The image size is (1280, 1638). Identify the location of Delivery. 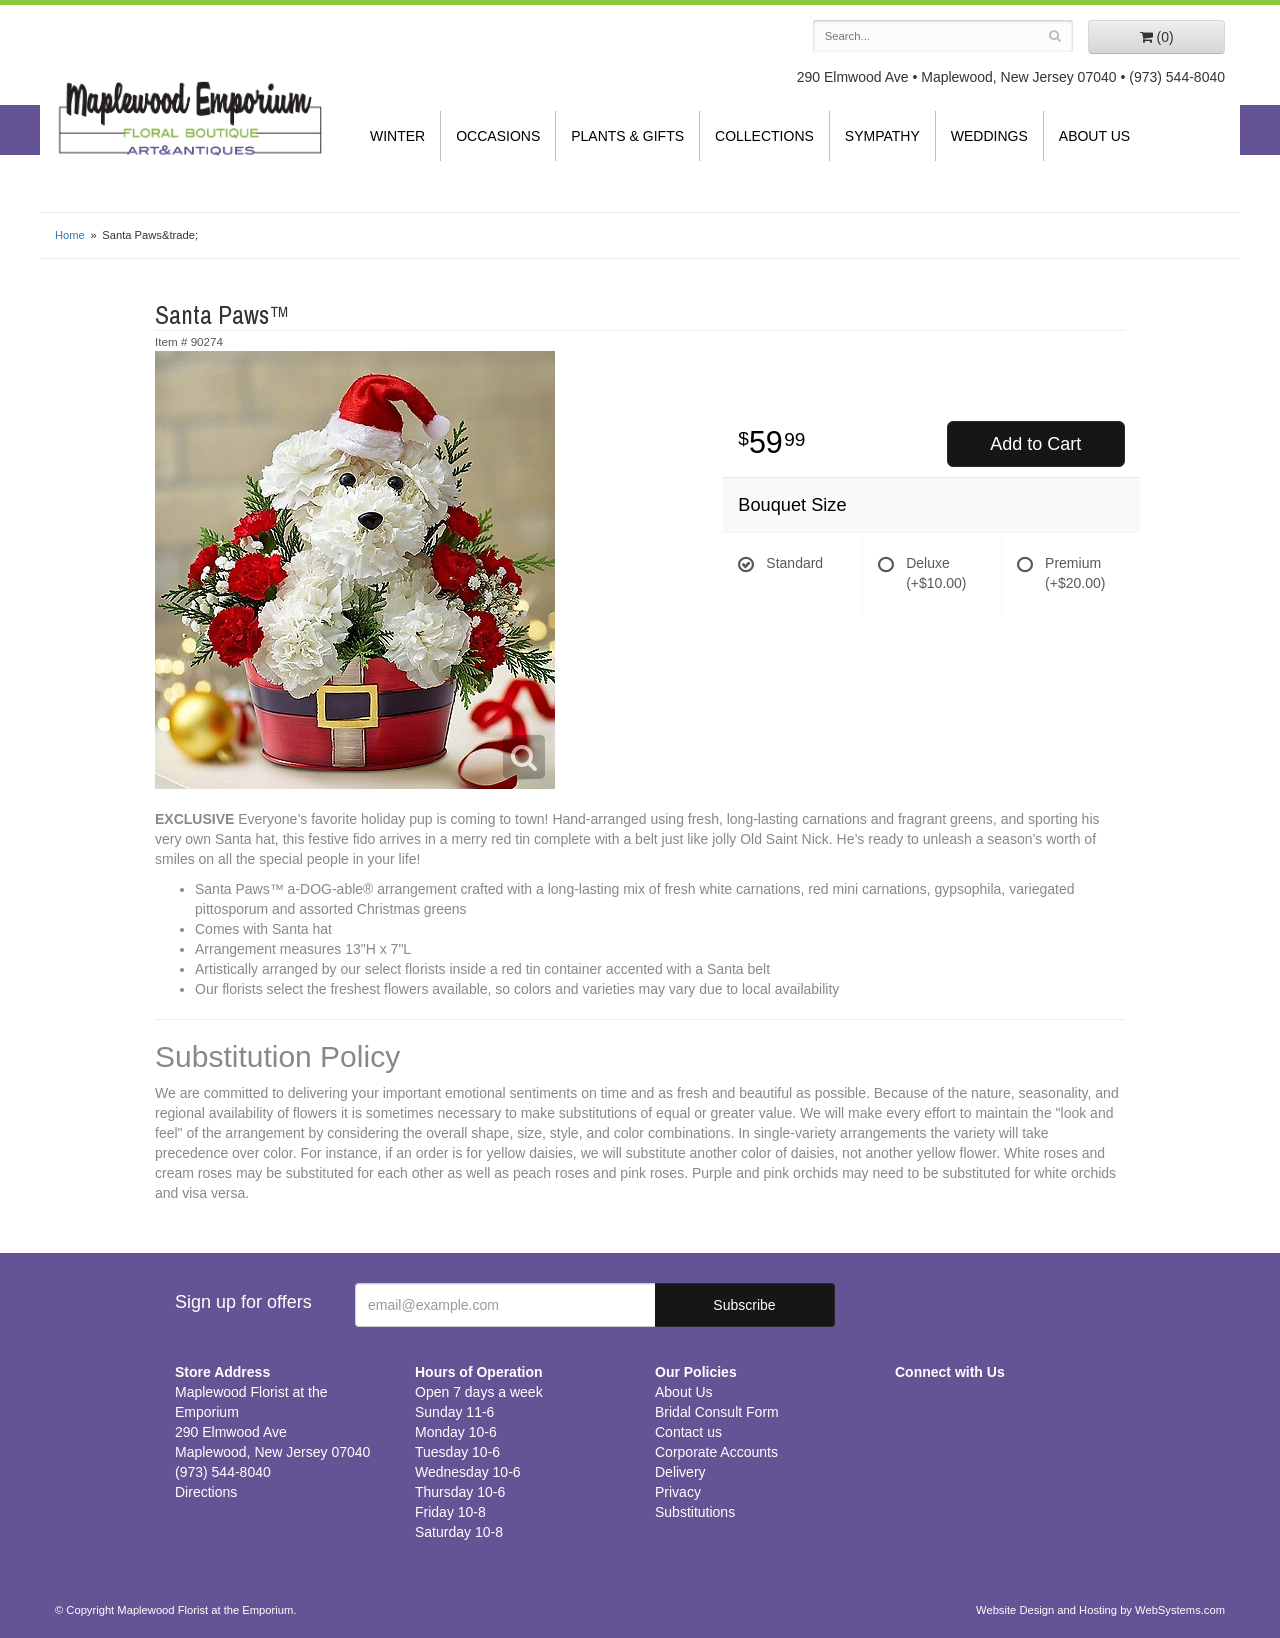
(680, 1472).